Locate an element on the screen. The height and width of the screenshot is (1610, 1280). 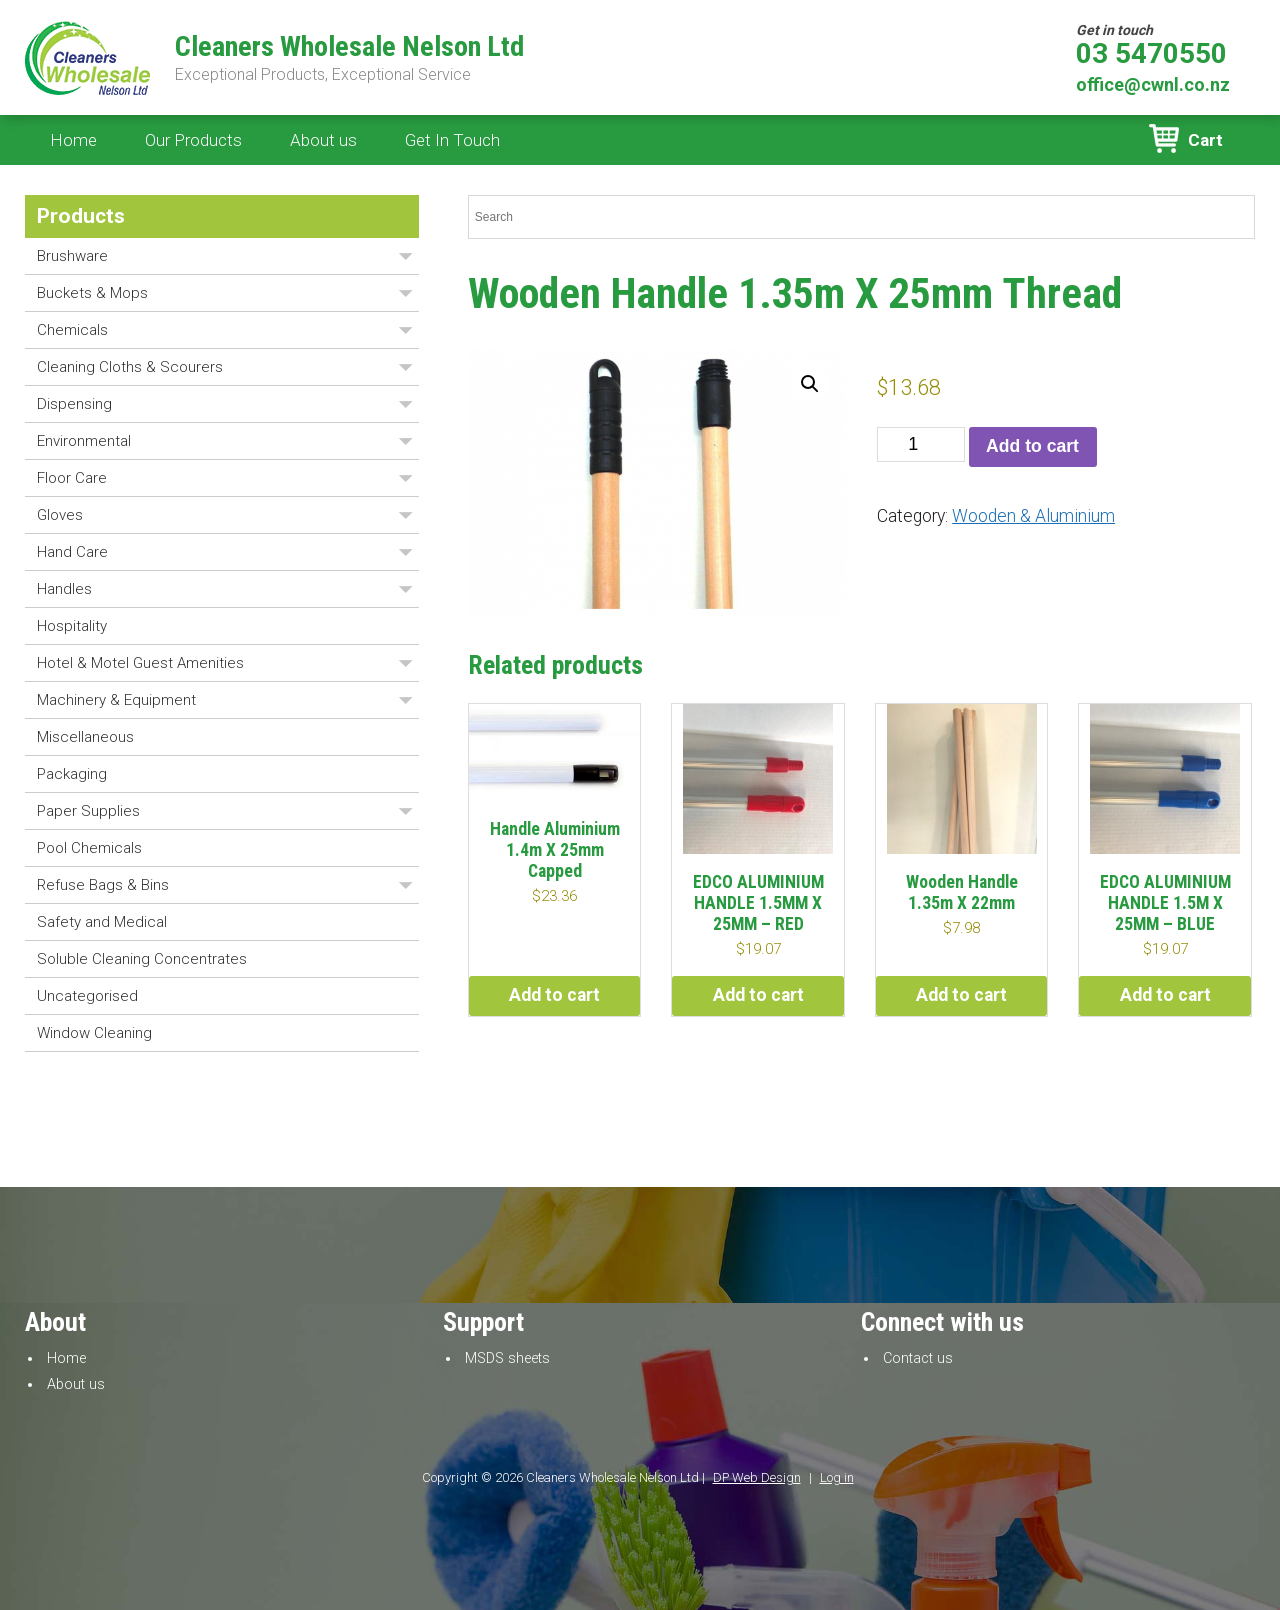
Cleaning Cloths & Scourers is located at coordinates (130, 367).